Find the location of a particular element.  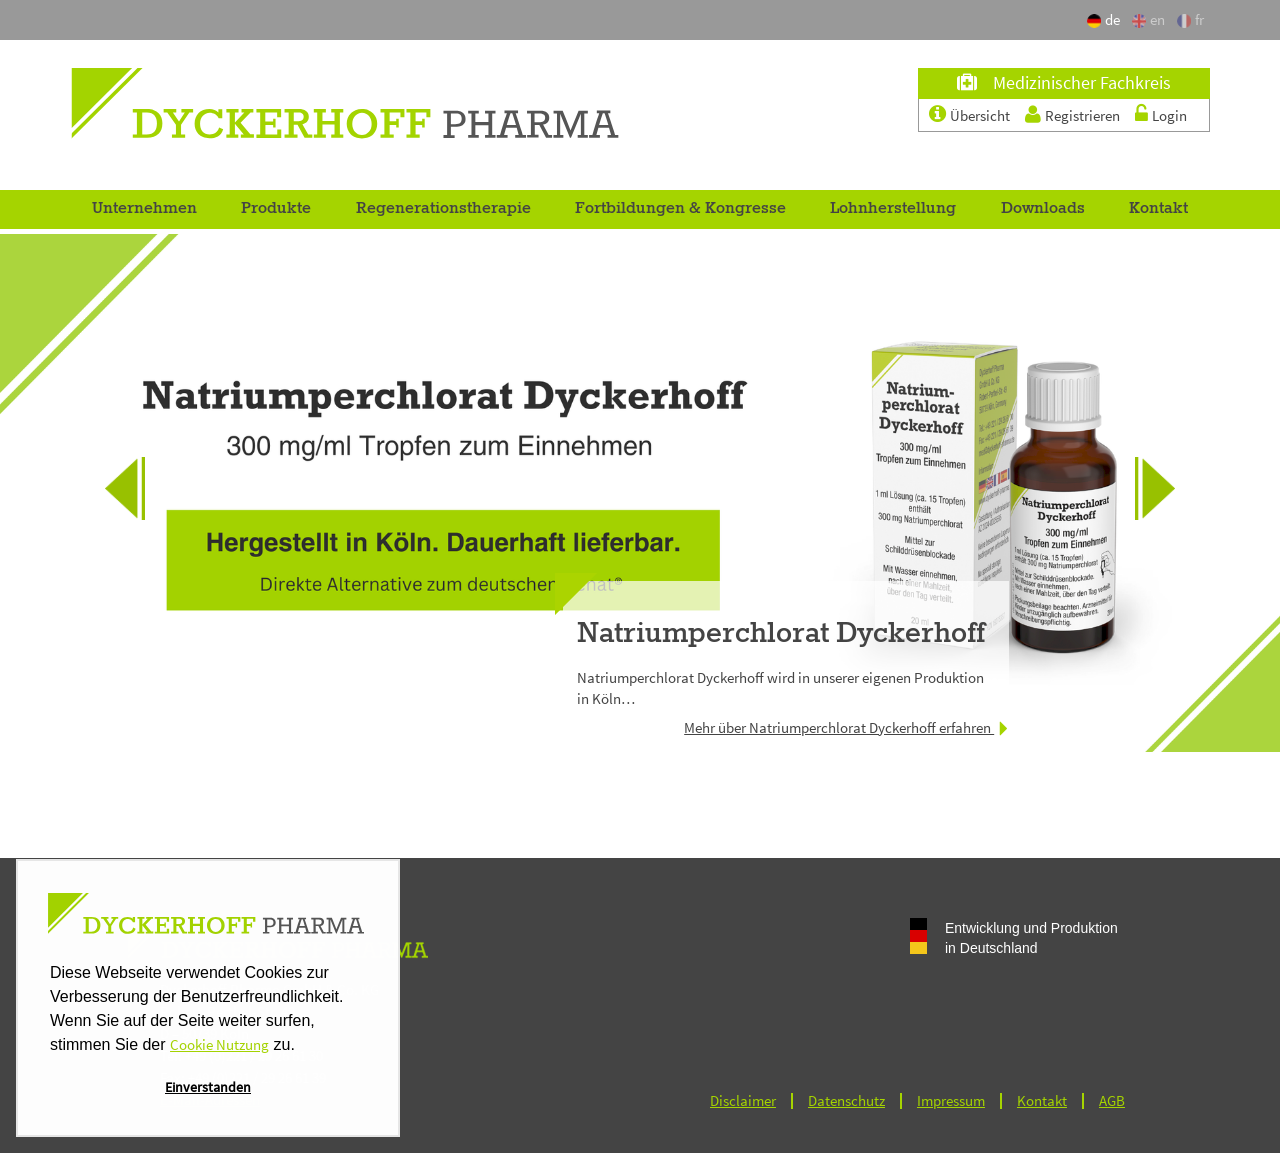

Login is located at coordinates (1169, 115).